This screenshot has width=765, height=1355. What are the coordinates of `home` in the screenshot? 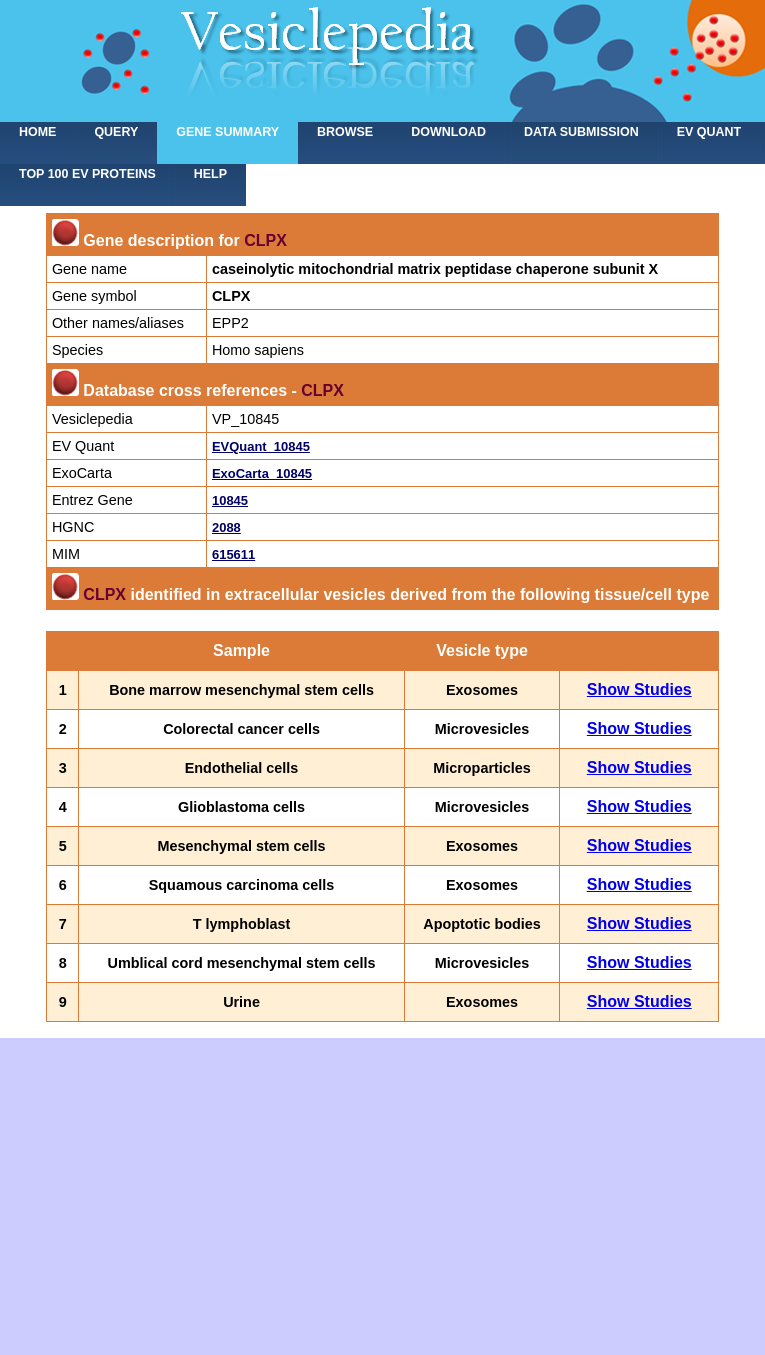 It's located at (37, 132).